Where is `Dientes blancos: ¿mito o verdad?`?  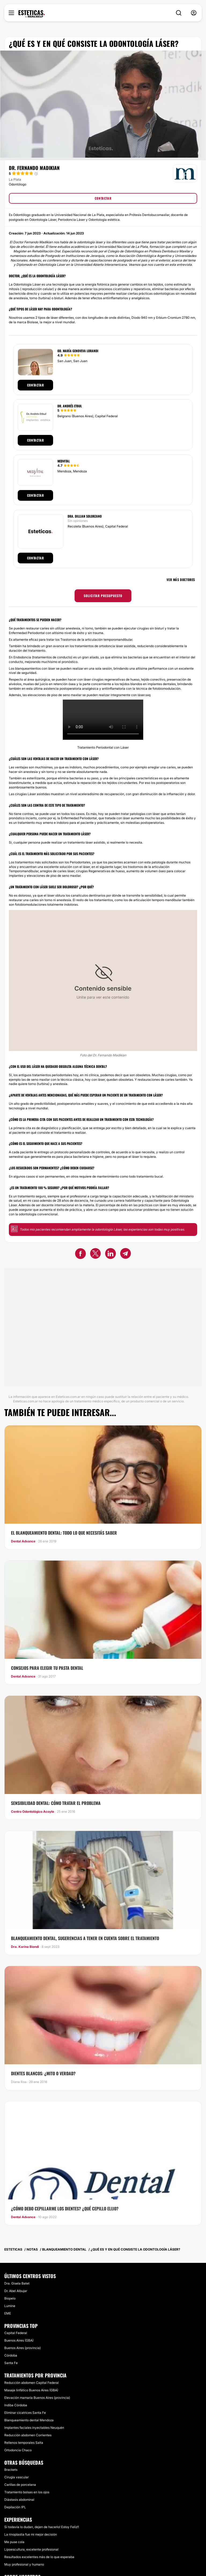
Dientes blancos: ¿mito o verdad? is located at coordinates (43, 2073).